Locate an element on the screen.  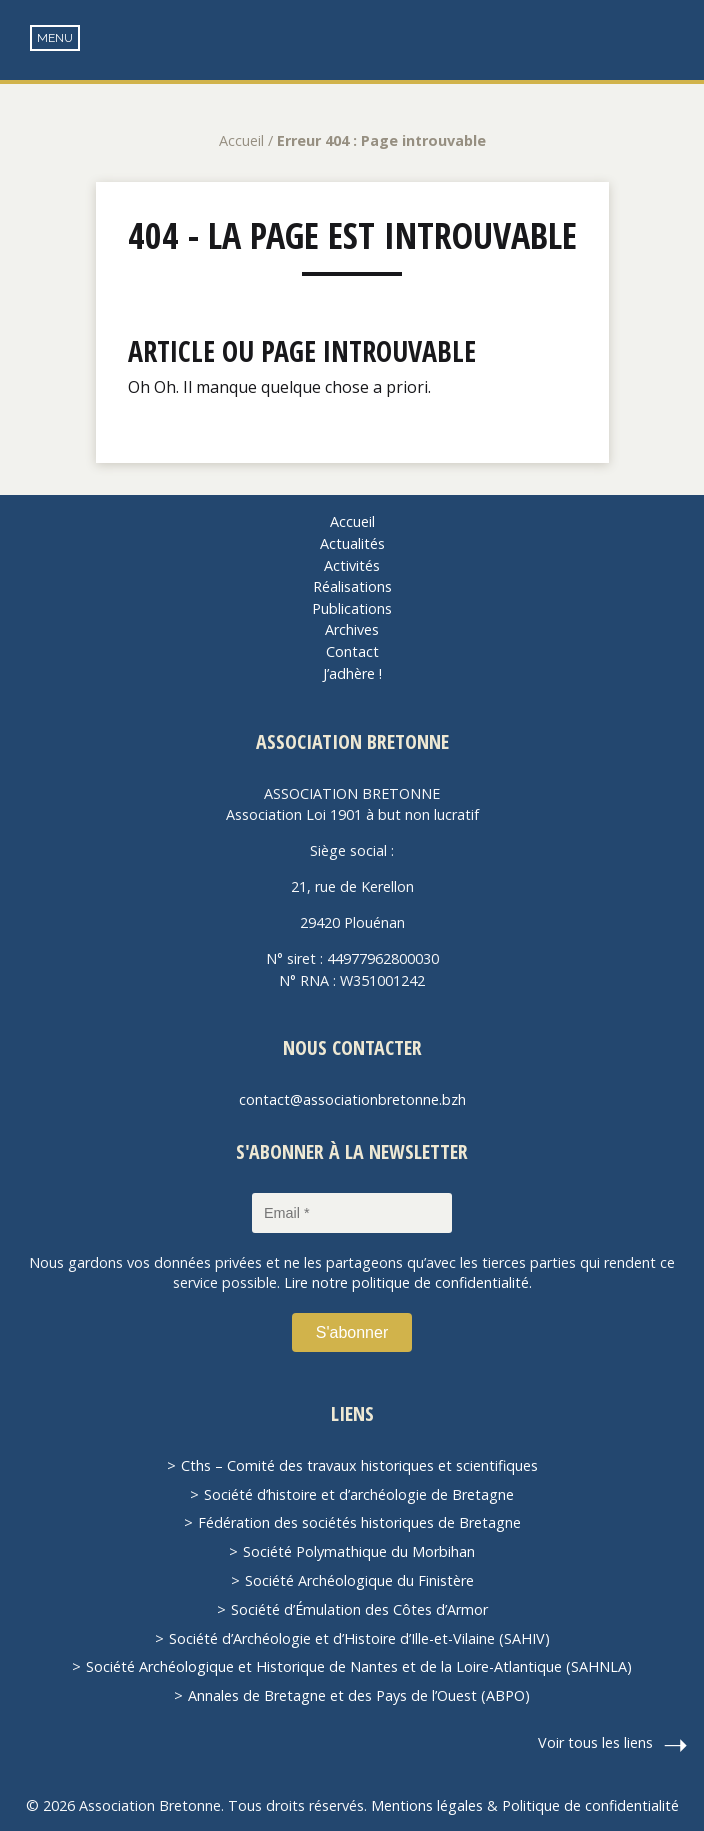
Mentions légales is located at coordinates (427, 1805).